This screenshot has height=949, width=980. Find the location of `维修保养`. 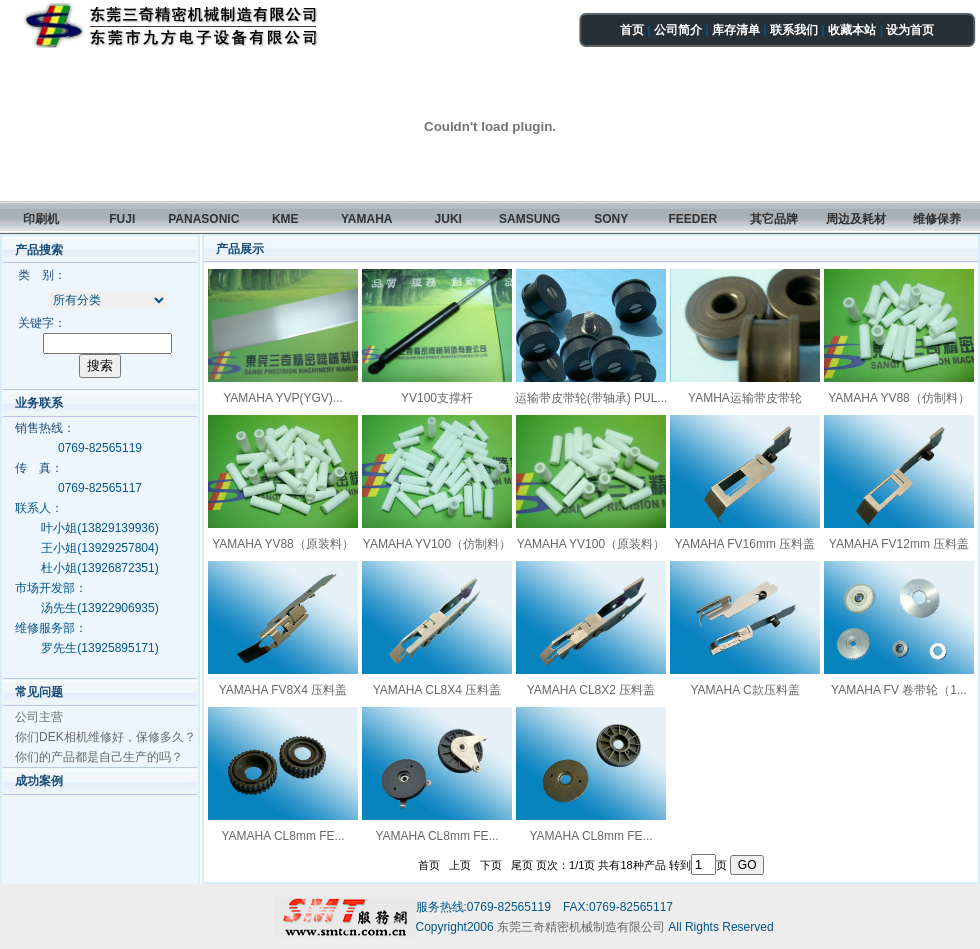

维修保养 is located at coordinates (937, 219).